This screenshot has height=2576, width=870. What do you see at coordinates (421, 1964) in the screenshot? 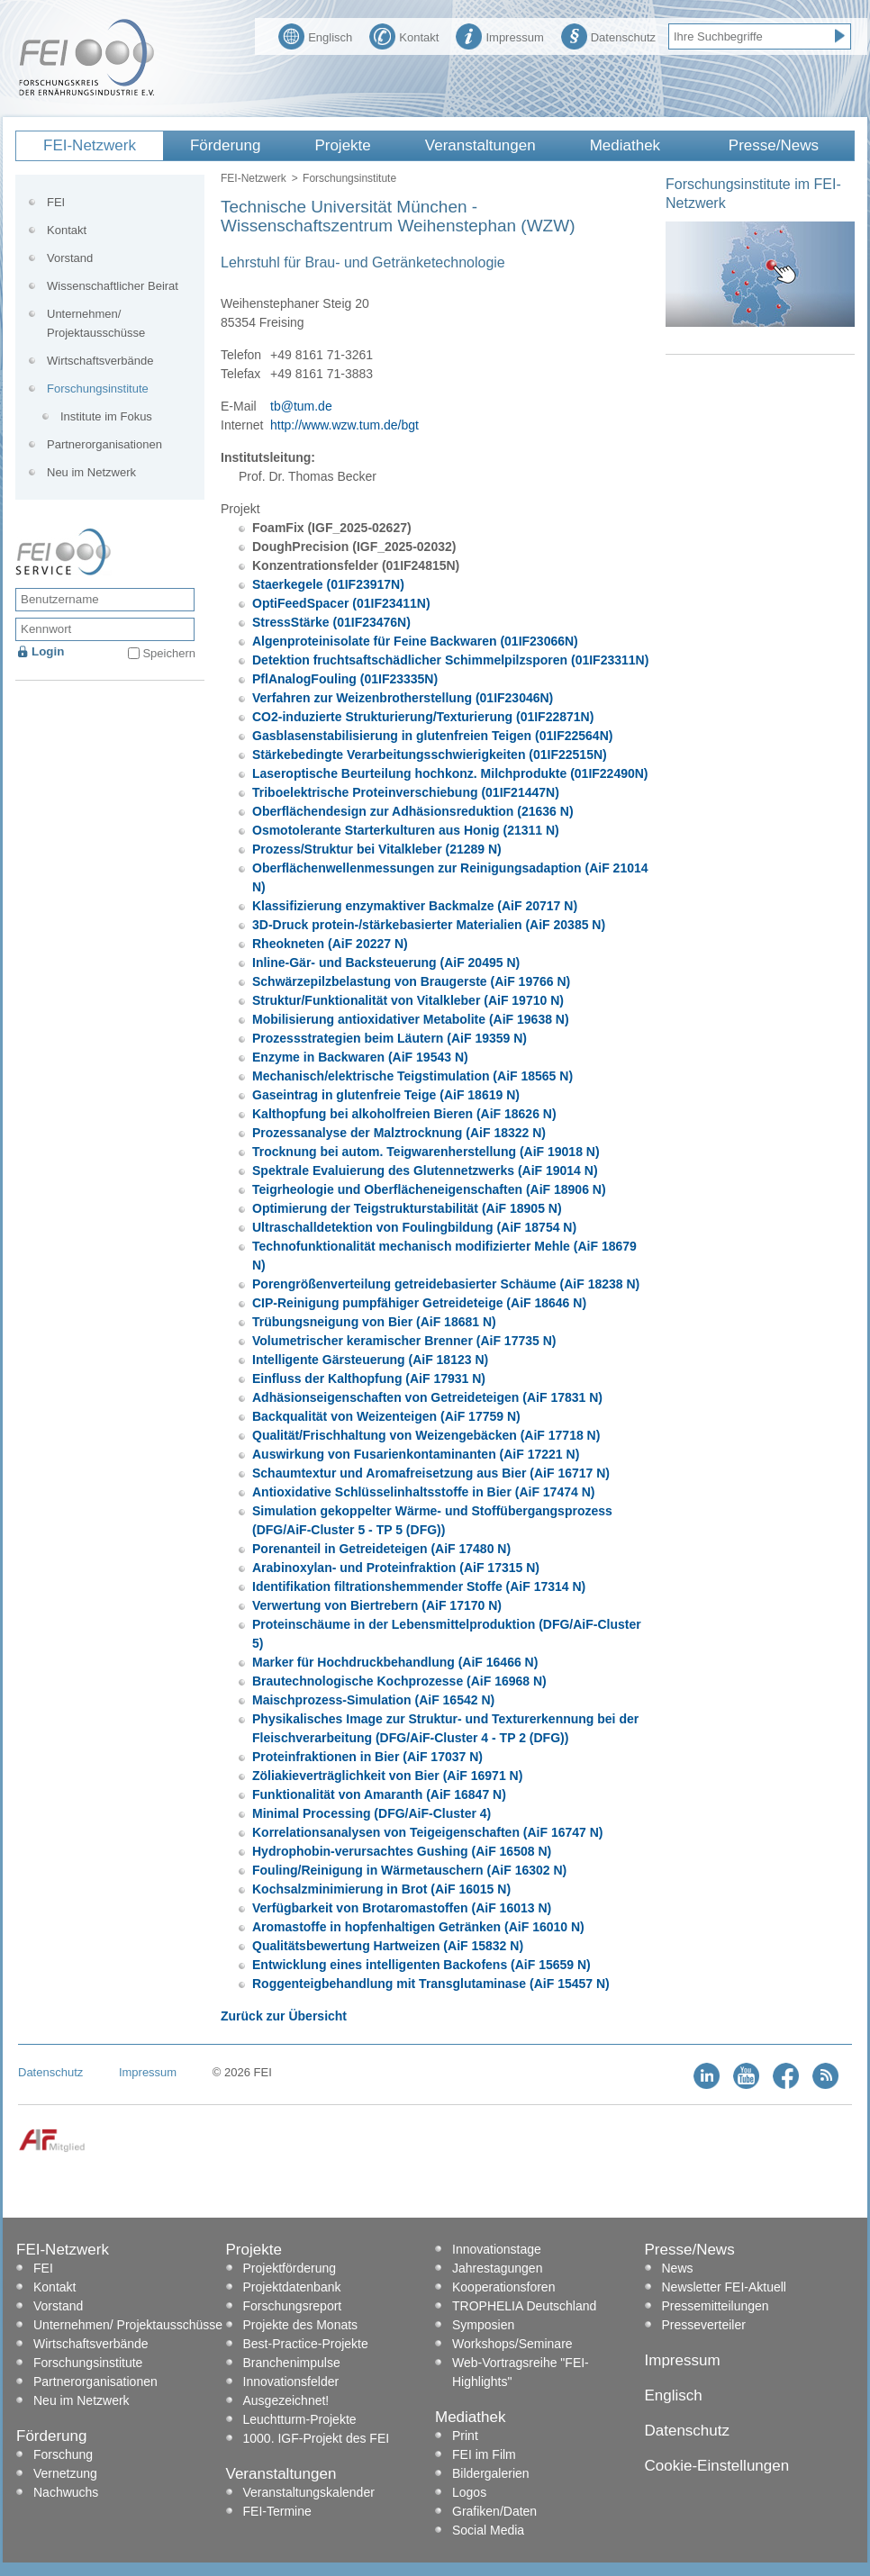
I see `Entwicklung eines intelligenten Backofens (AiF 15659 N)` at bounding box center [421, 1964].